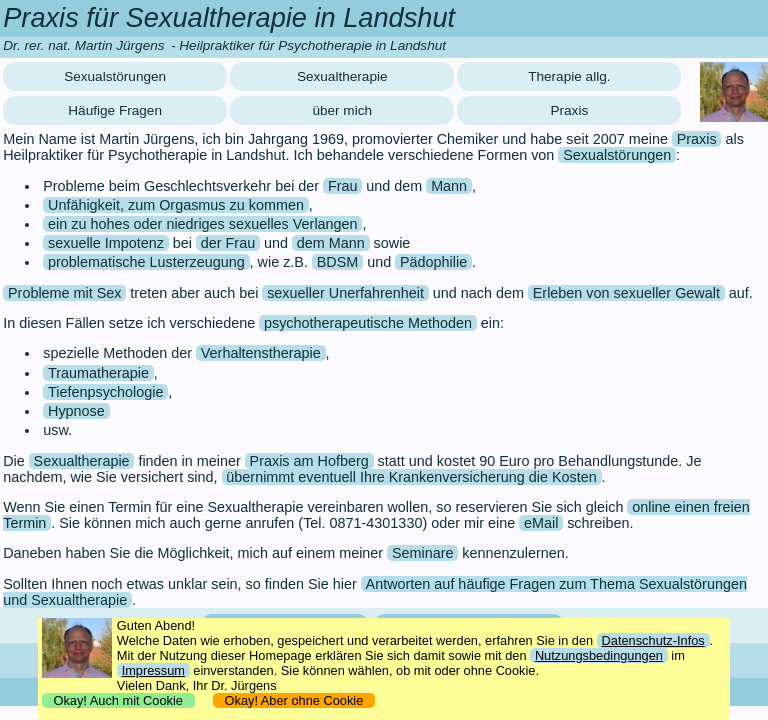  I want to click on Hypnose, so click(76, 411).